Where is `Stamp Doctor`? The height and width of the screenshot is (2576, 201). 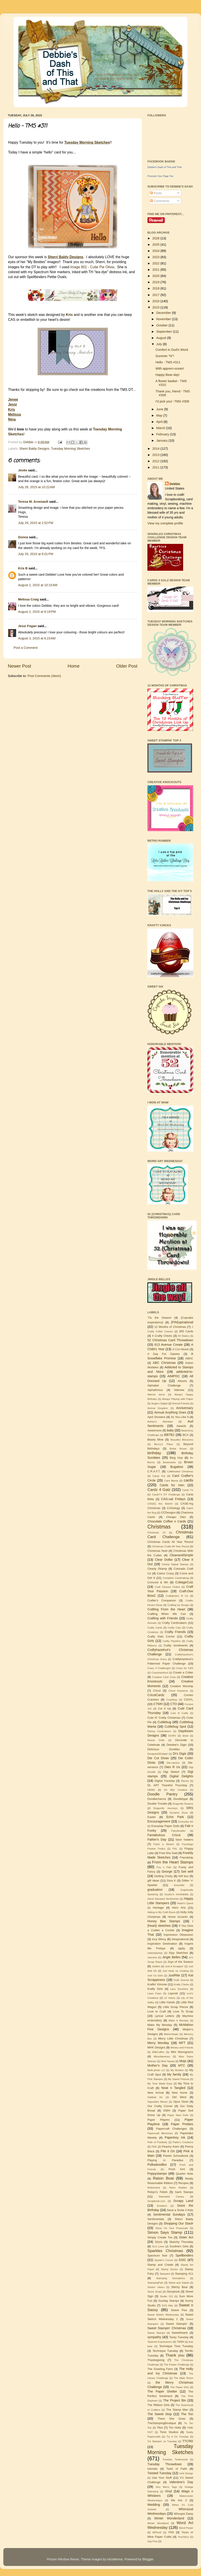
Stamp Doctor is located at coordinates (169, 2269).